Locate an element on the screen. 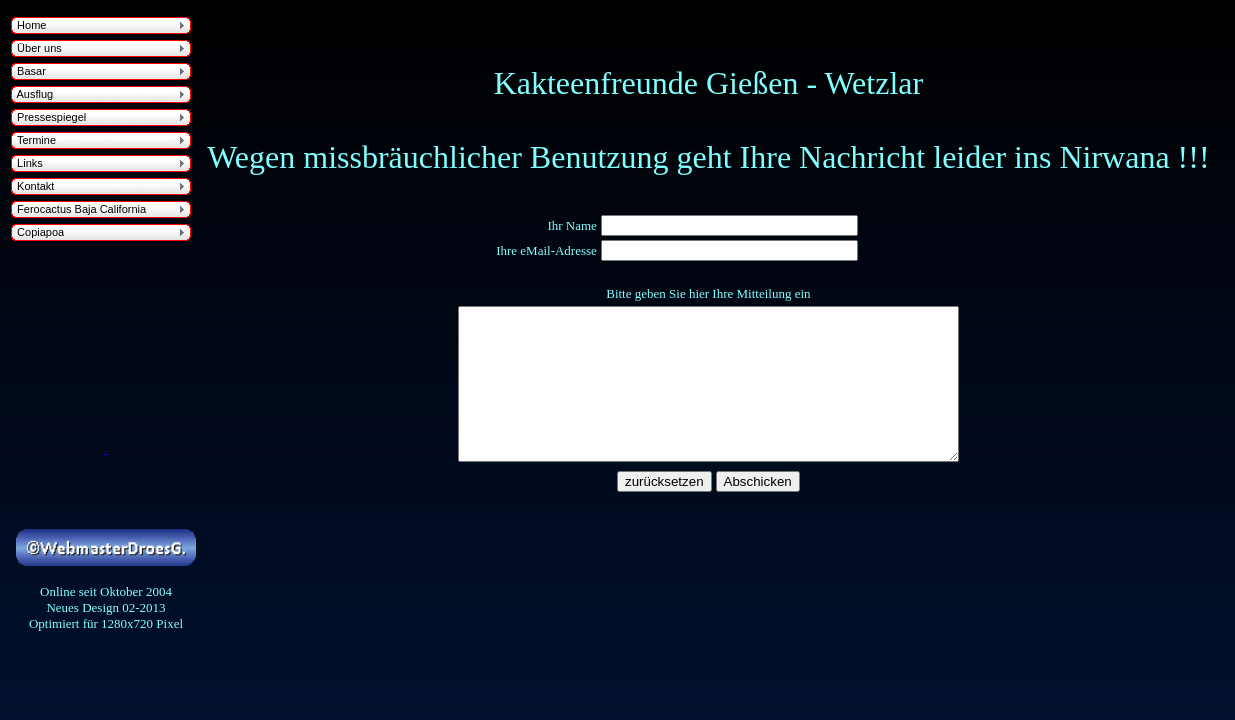  Über uns is located at coordinates (36, 48).